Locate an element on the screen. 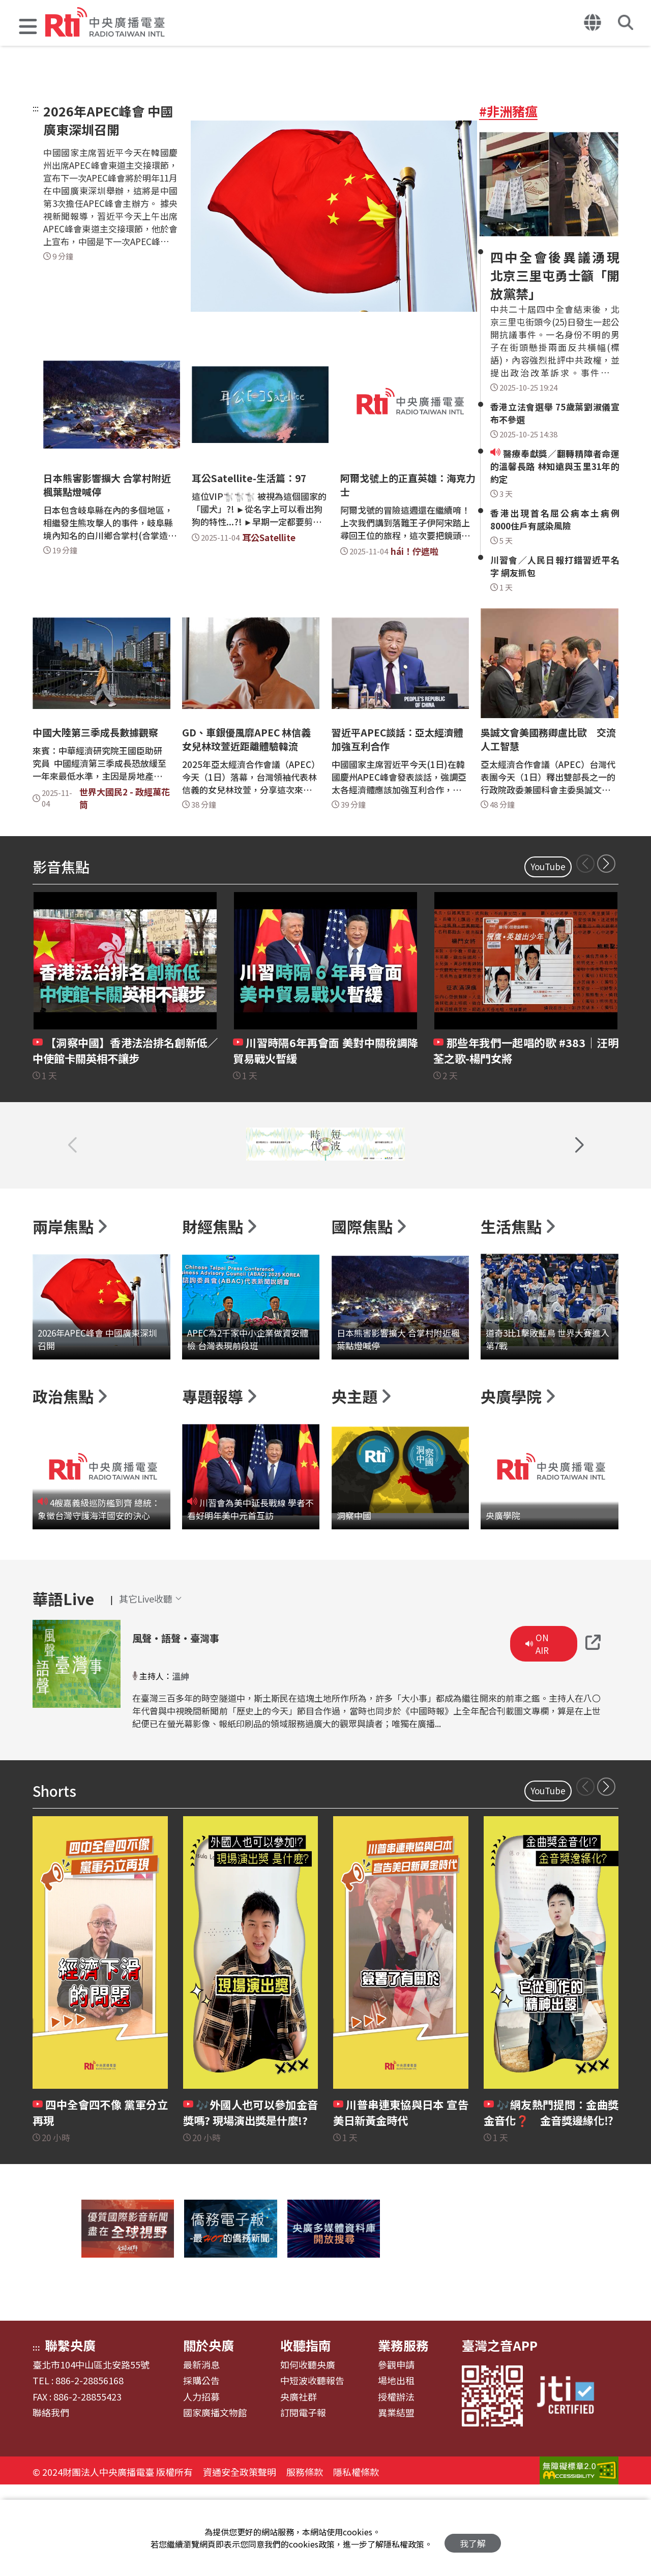 The image size is (651, 2576). YouTube is located at coordinates (548, 866).